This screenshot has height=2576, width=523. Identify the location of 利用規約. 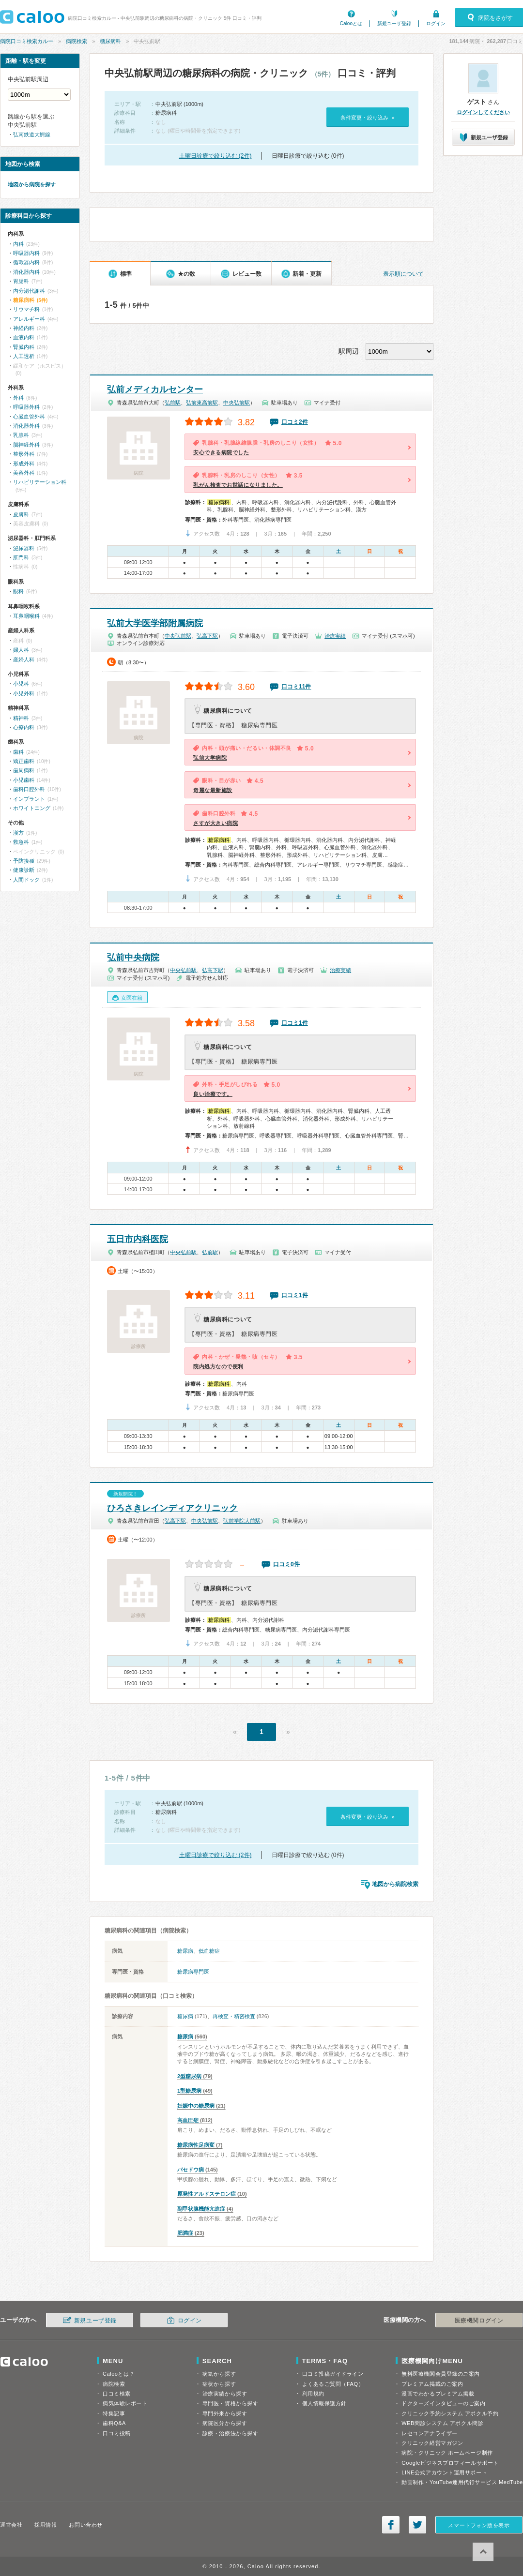
(313, 2393).